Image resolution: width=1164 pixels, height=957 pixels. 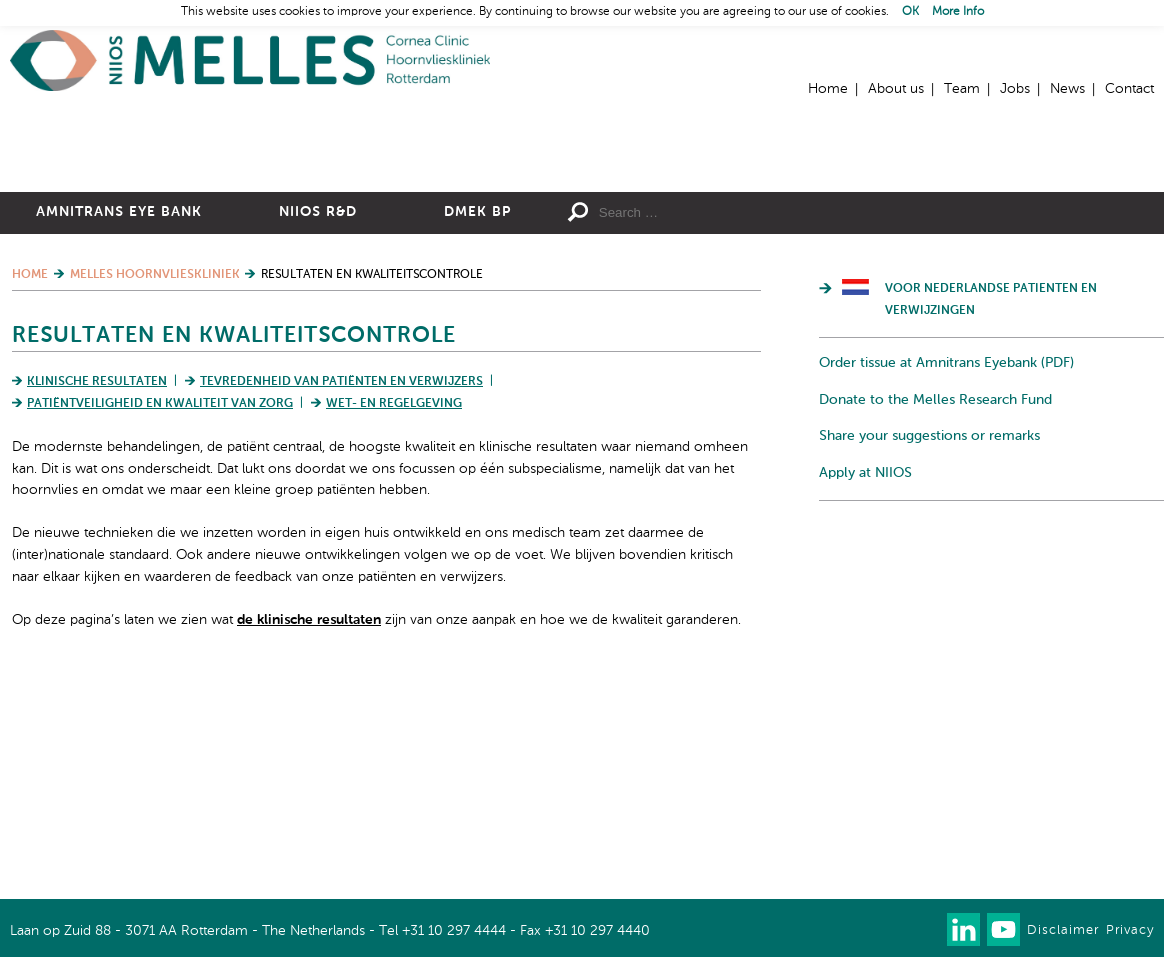 I want to click on Patiëntveiligheid en kwaliteit van zorg, so click(x=160, y=614).